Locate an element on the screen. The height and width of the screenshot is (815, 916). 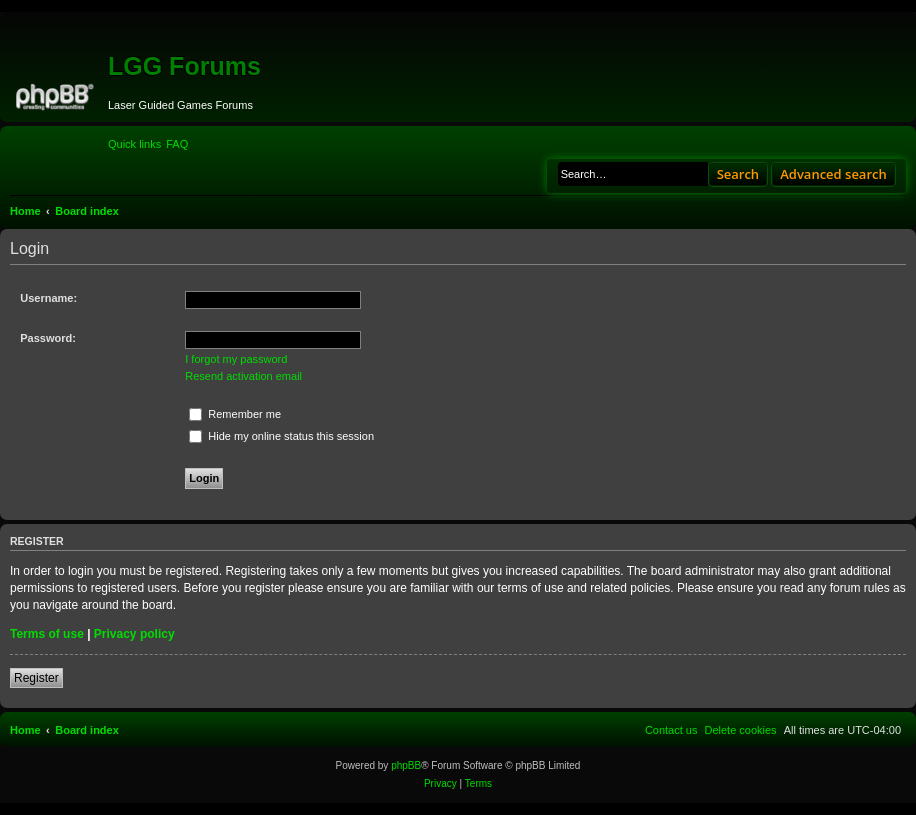
Search is located at coordinates (738, 174).